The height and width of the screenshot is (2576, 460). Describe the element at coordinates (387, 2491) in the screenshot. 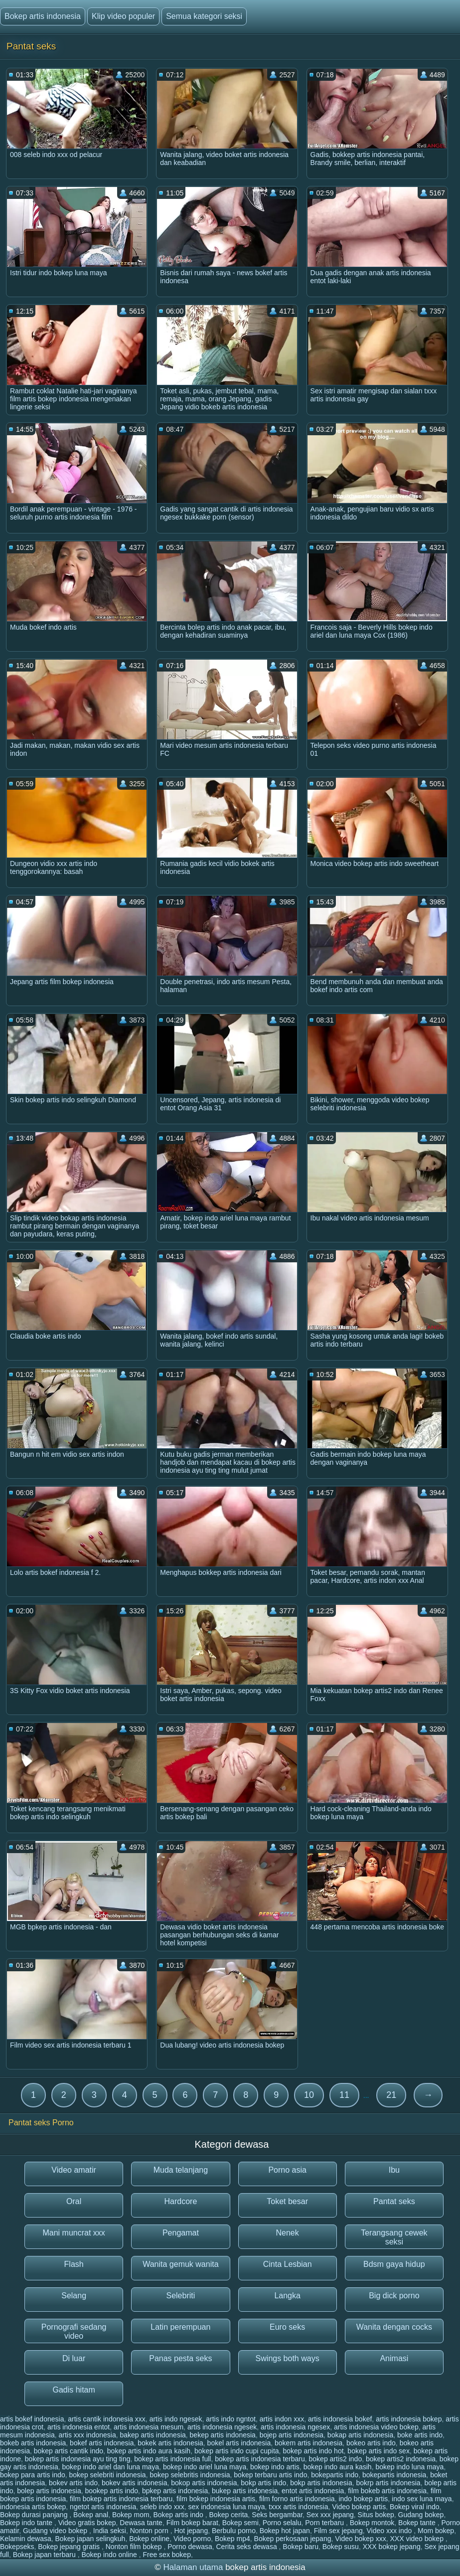

I see `film bokeb artis indonesia` at that location.